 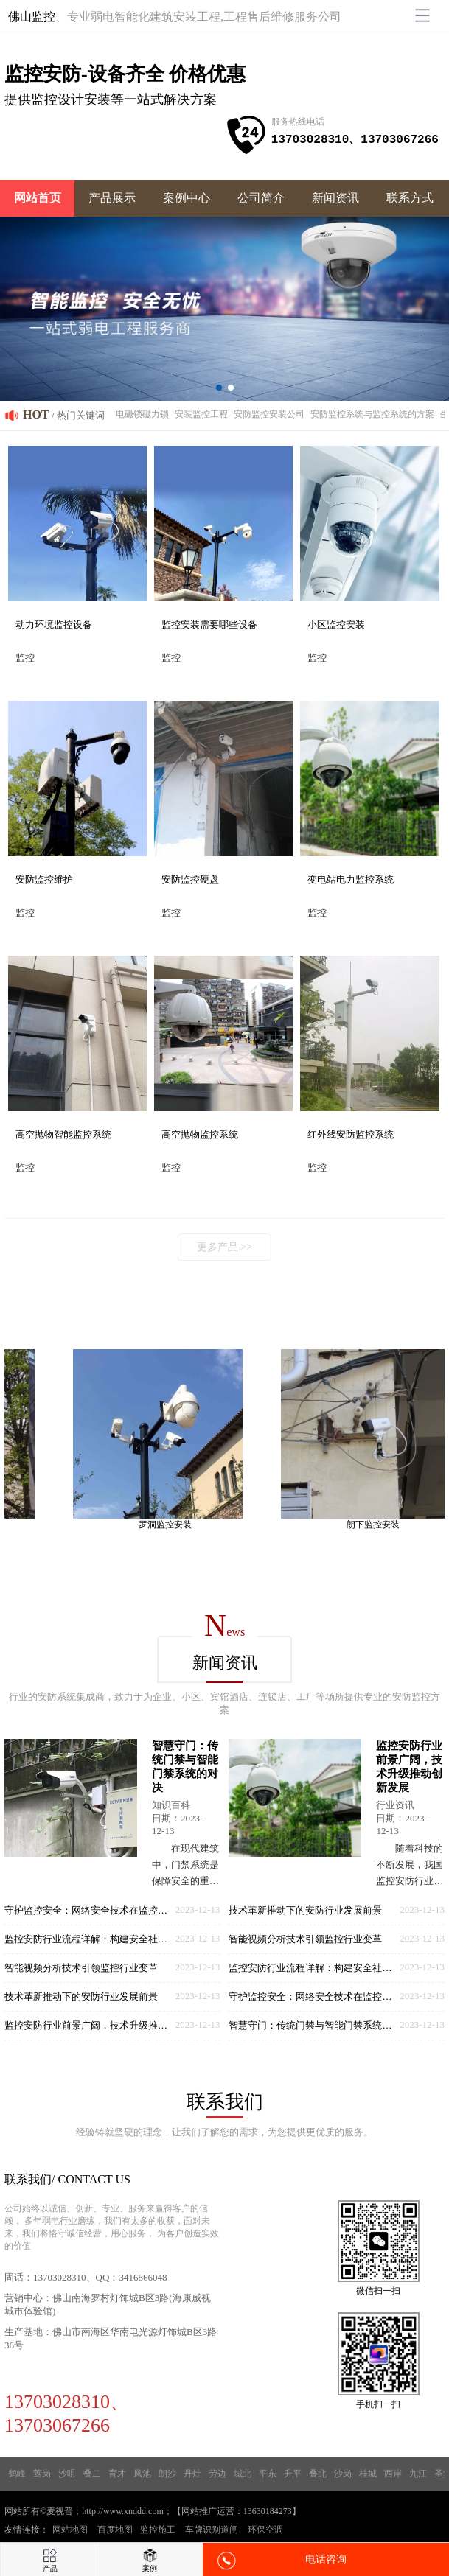 What do you see at coordinates (418, 2473) in the screenshot?
I see `九江` at bounding box center [418, 2473].